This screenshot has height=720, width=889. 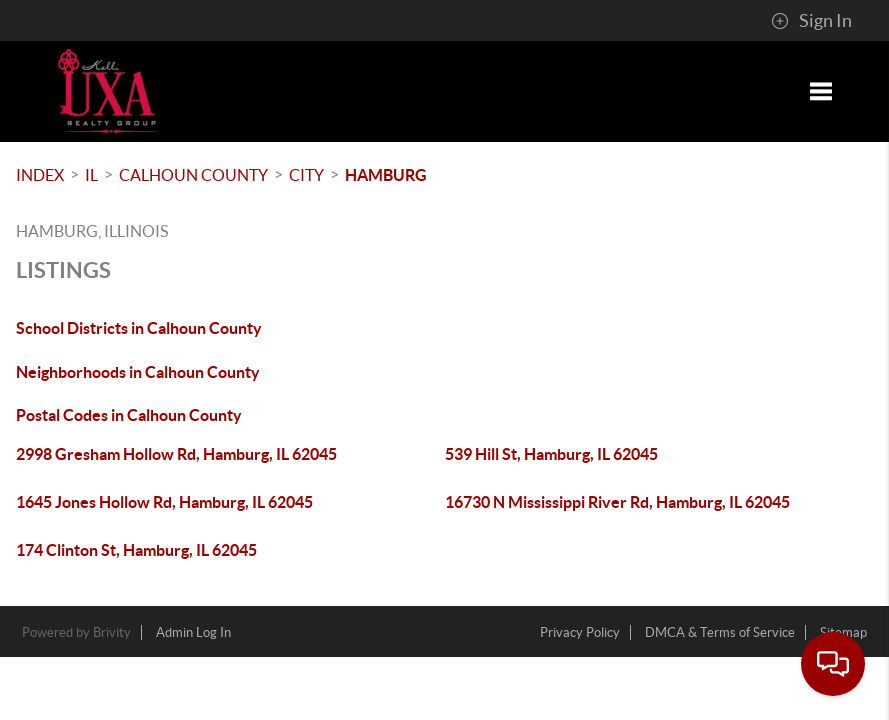 I want to click on School Districts in Calhoun County, so click(x=139, y=328).